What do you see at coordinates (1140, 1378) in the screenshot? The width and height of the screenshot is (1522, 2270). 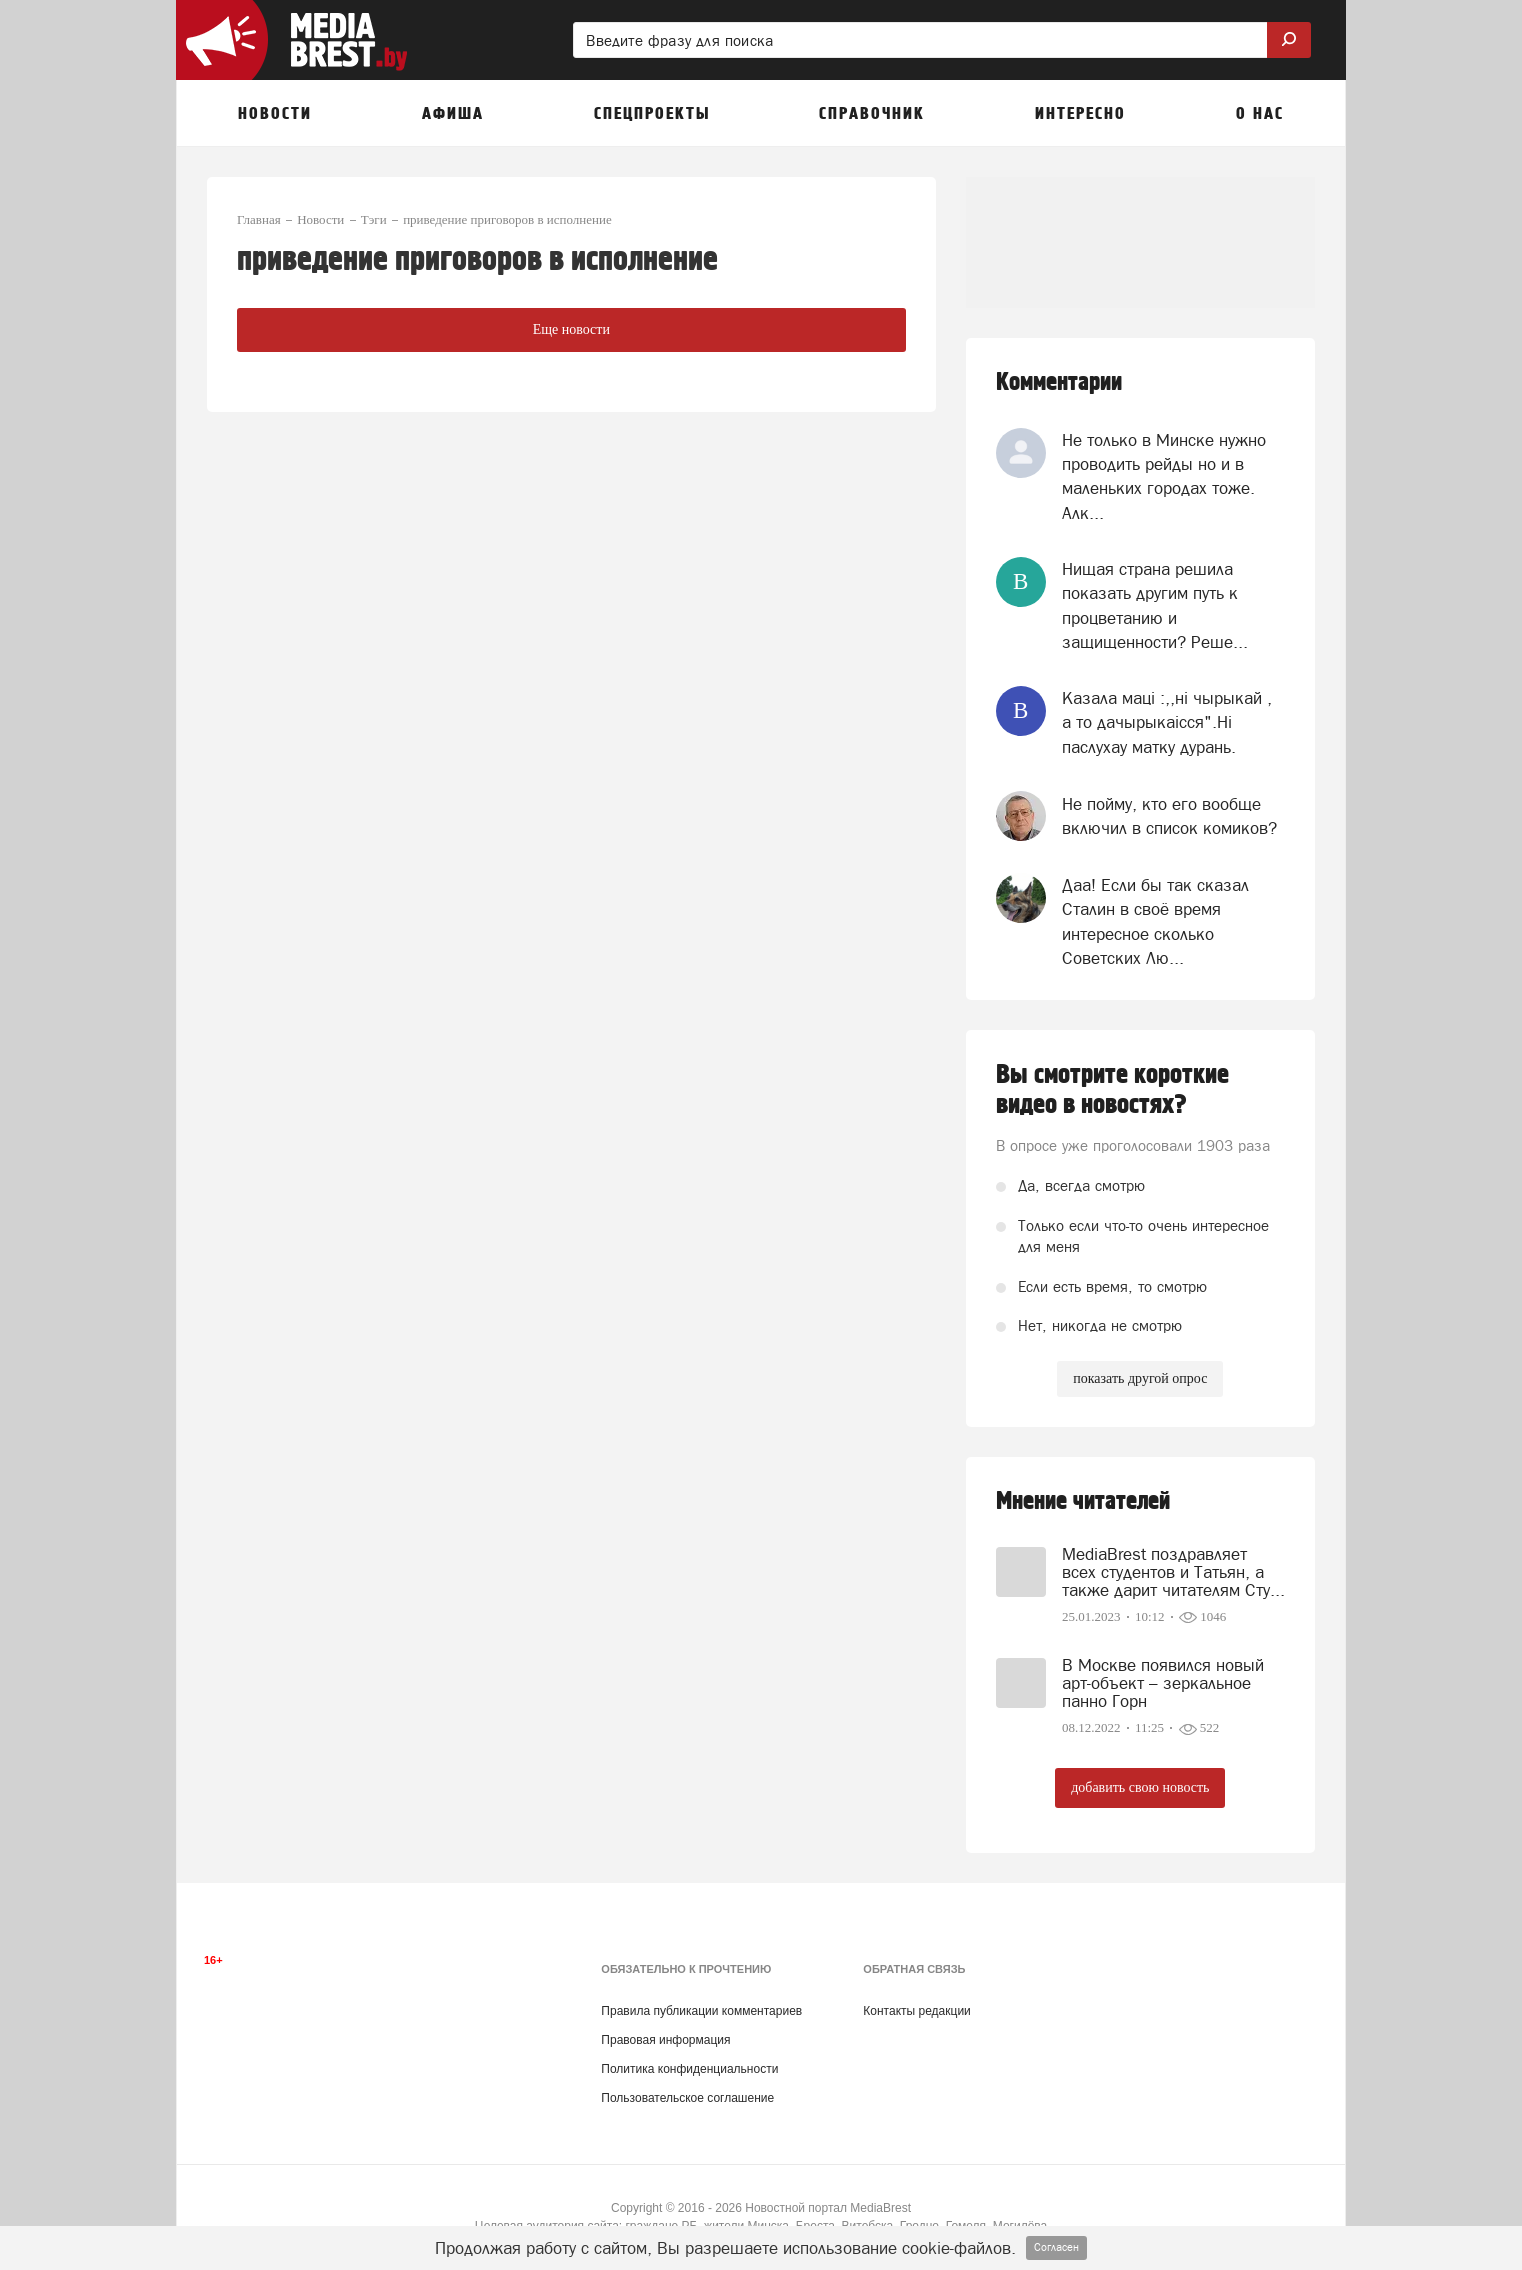 I see `показать другой опрос` at bounding box center [1140, 1378].